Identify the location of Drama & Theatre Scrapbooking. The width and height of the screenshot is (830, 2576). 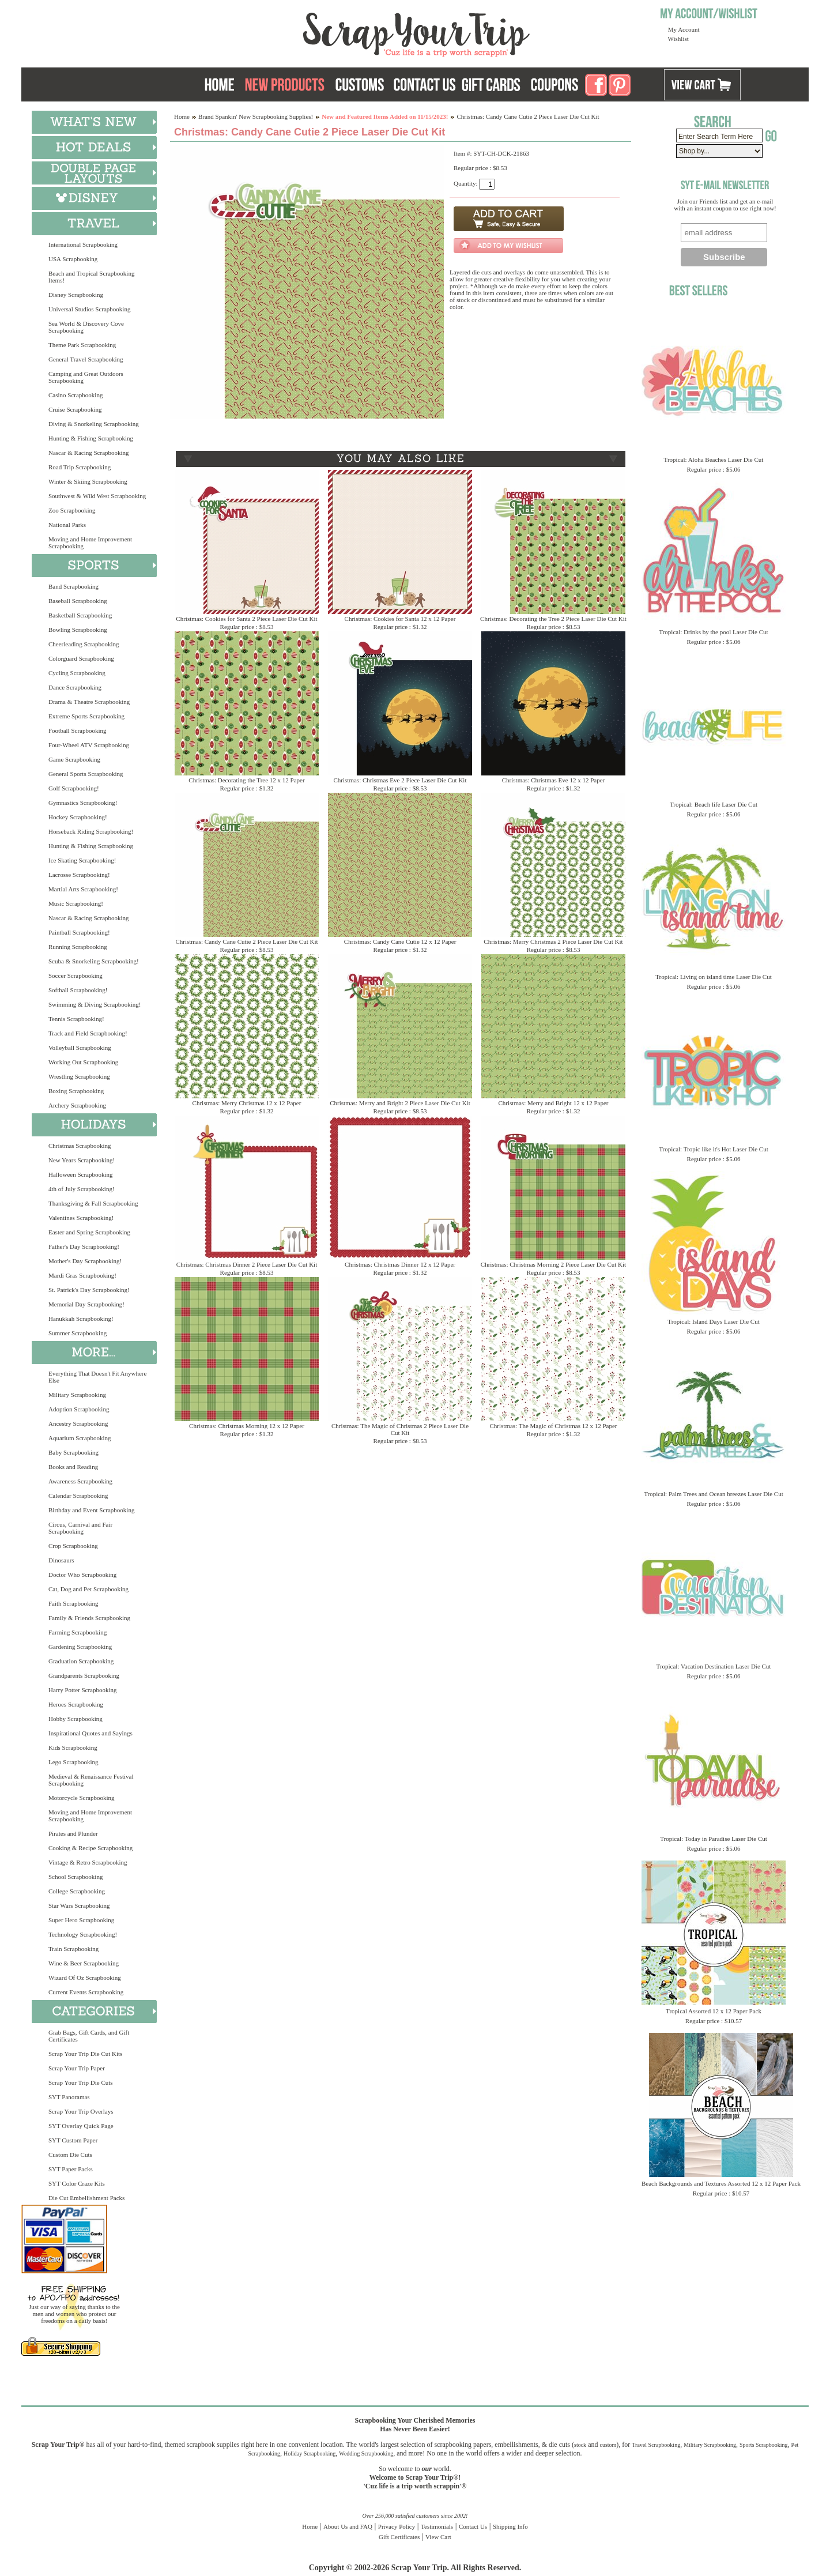
(89, 701).